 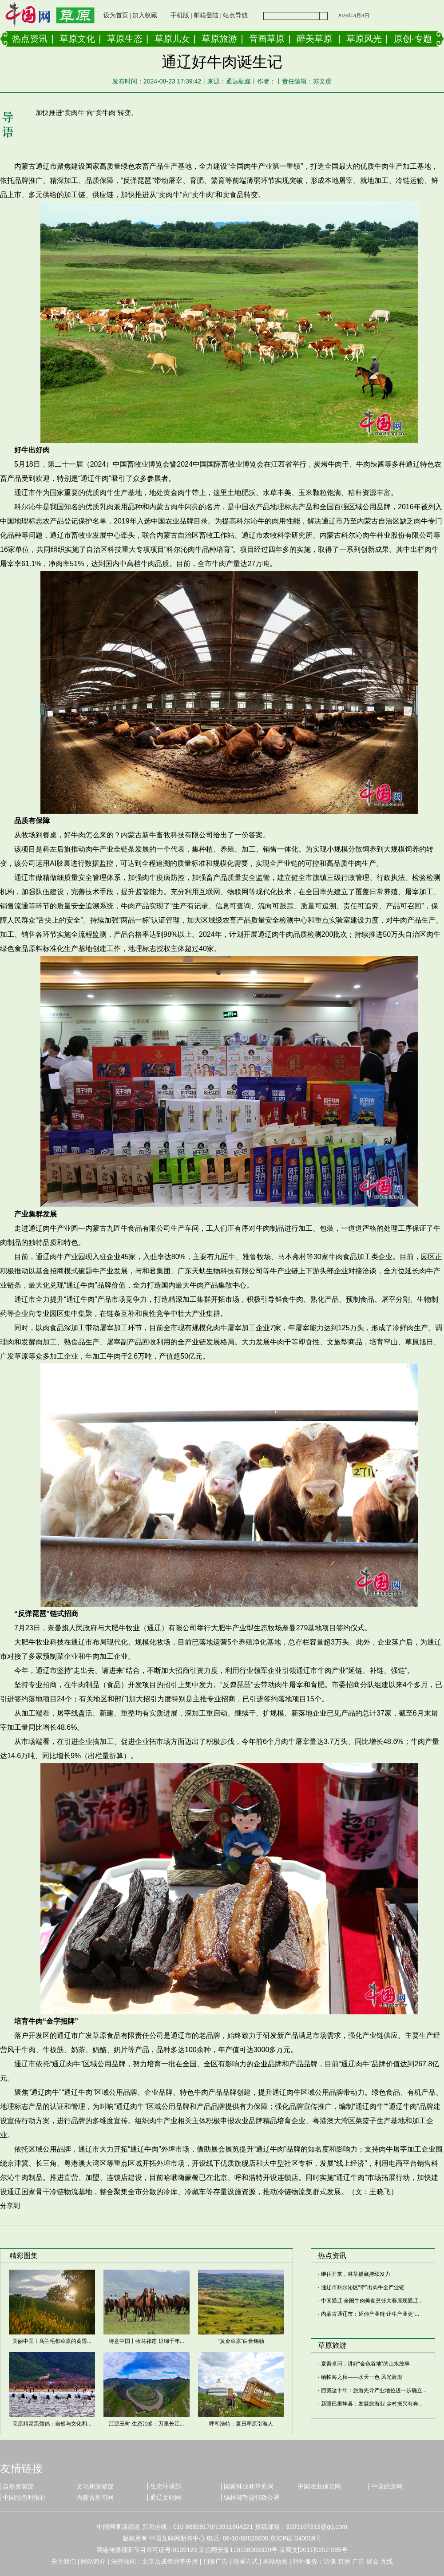 What do you see at coordinates (125, 39) in the screenshot?
I see `草原生态` at bounding box center [125, 39].